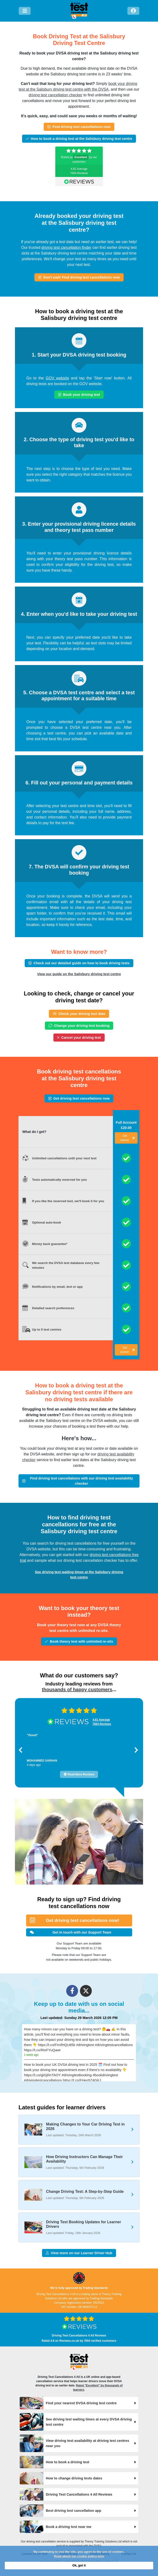  Describe the element at coordinates (55, 95) in the screenshot. I see `driving test cancellation checker` at that location.